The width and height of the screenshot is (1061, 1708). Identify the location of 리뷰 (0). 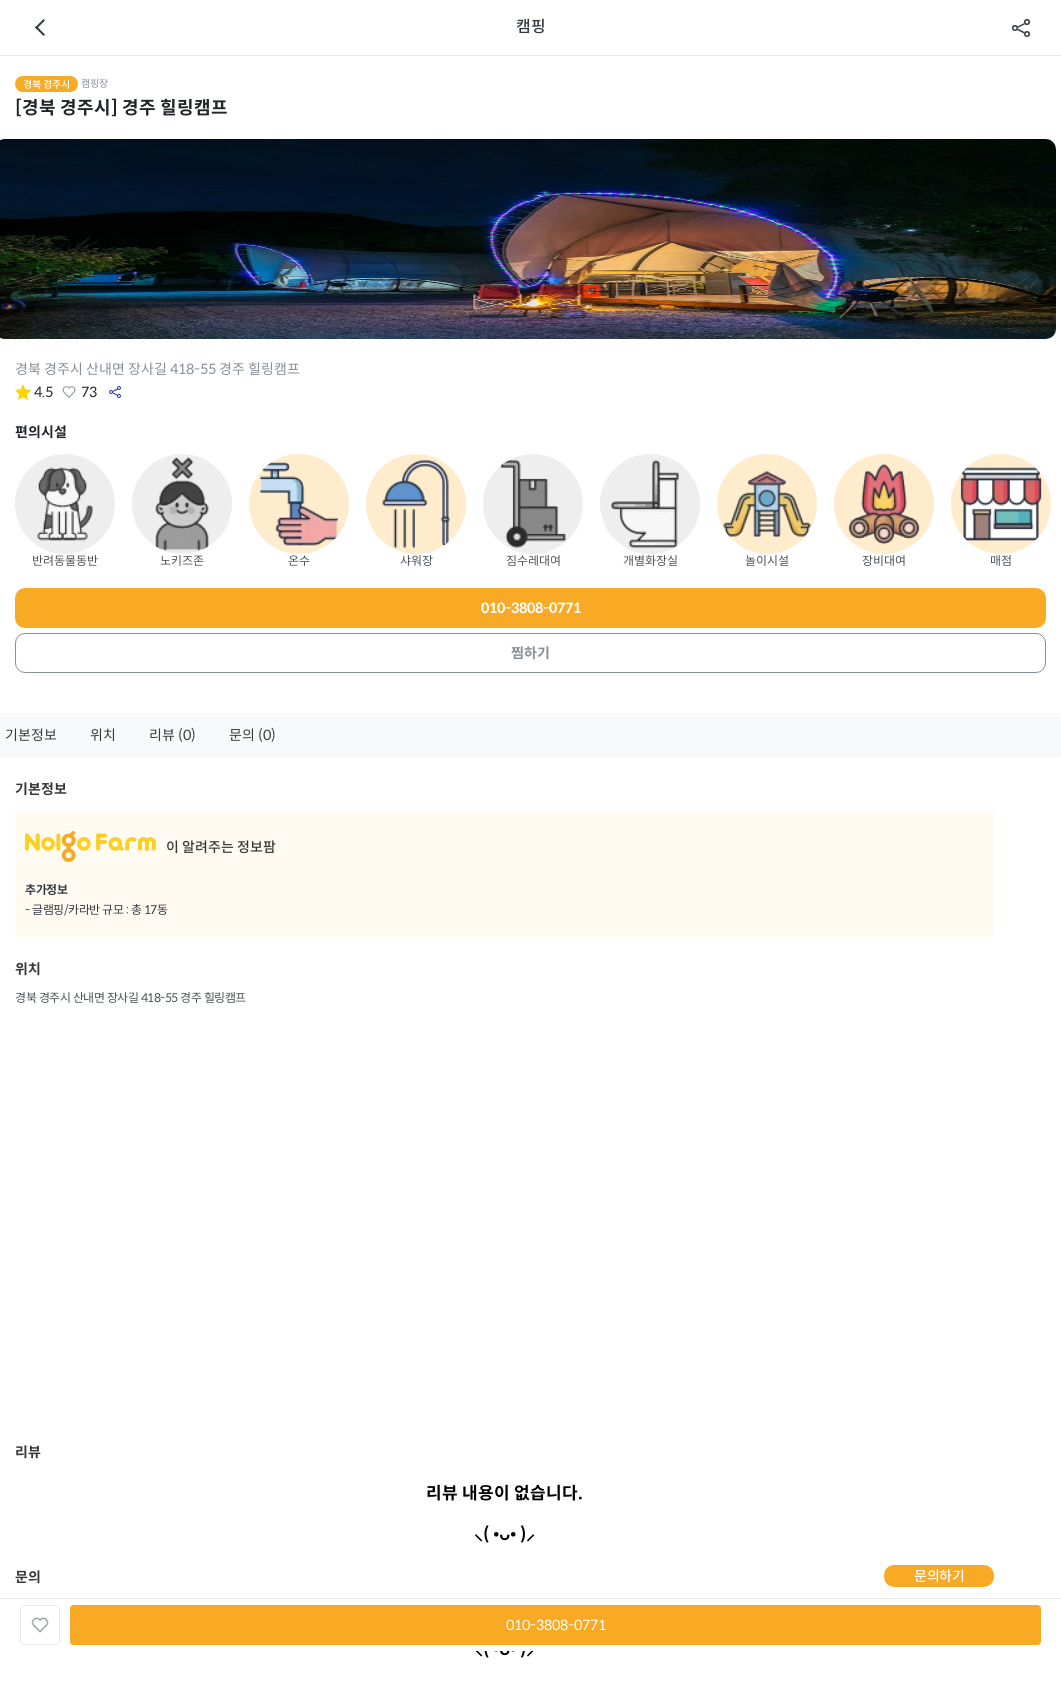
(172, 735).